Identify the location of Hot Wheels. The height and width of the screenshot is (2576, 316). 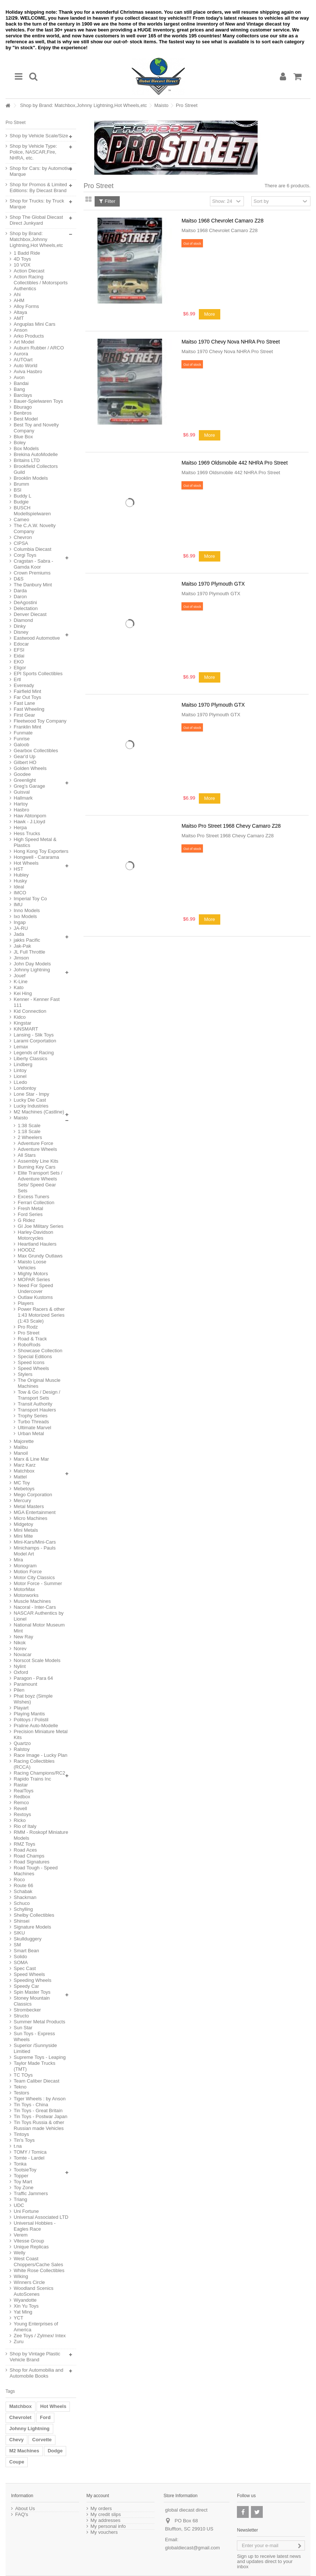
(26, 863).